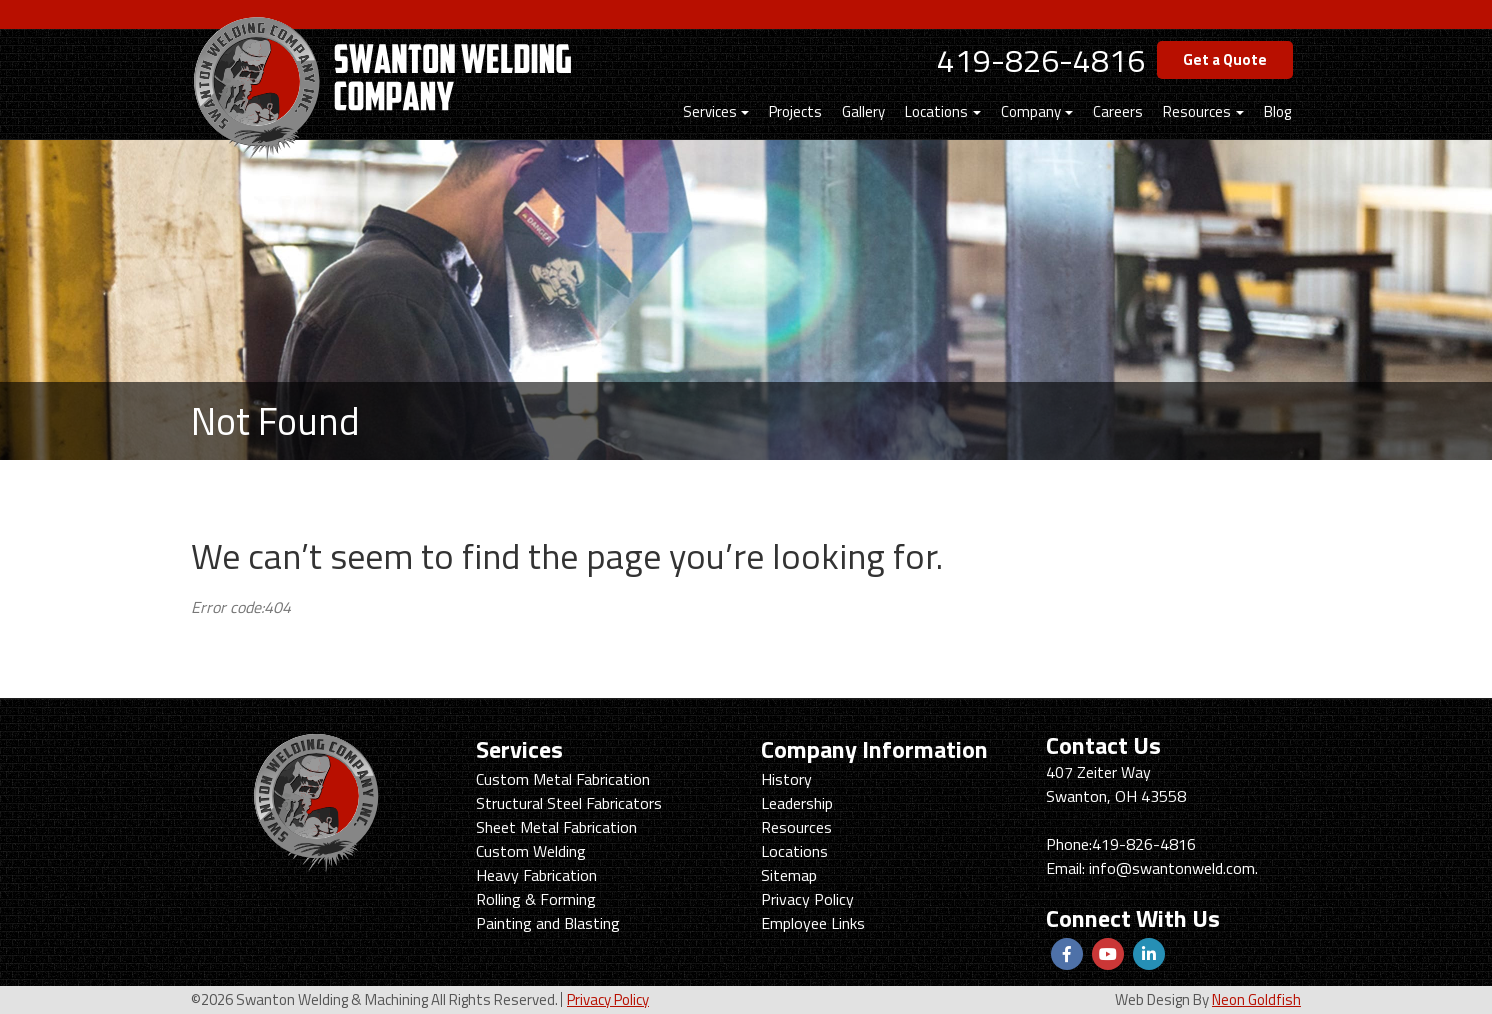  I want to click on Careers, so click(1118, 111).